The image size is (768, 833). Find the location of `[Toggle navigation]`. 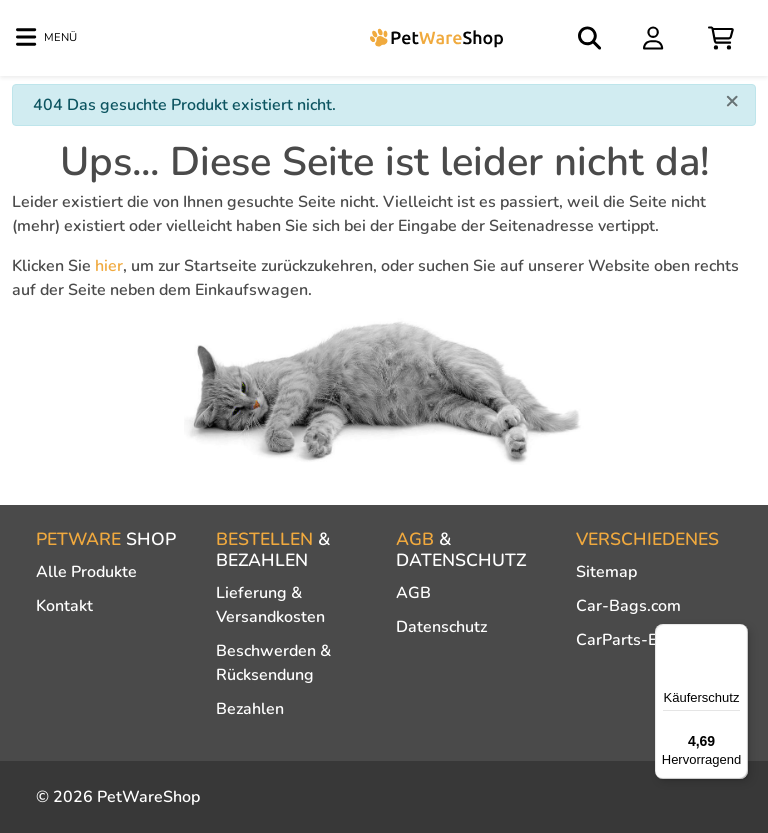

[Toggle navigation] is located at coordinates (46, 38).